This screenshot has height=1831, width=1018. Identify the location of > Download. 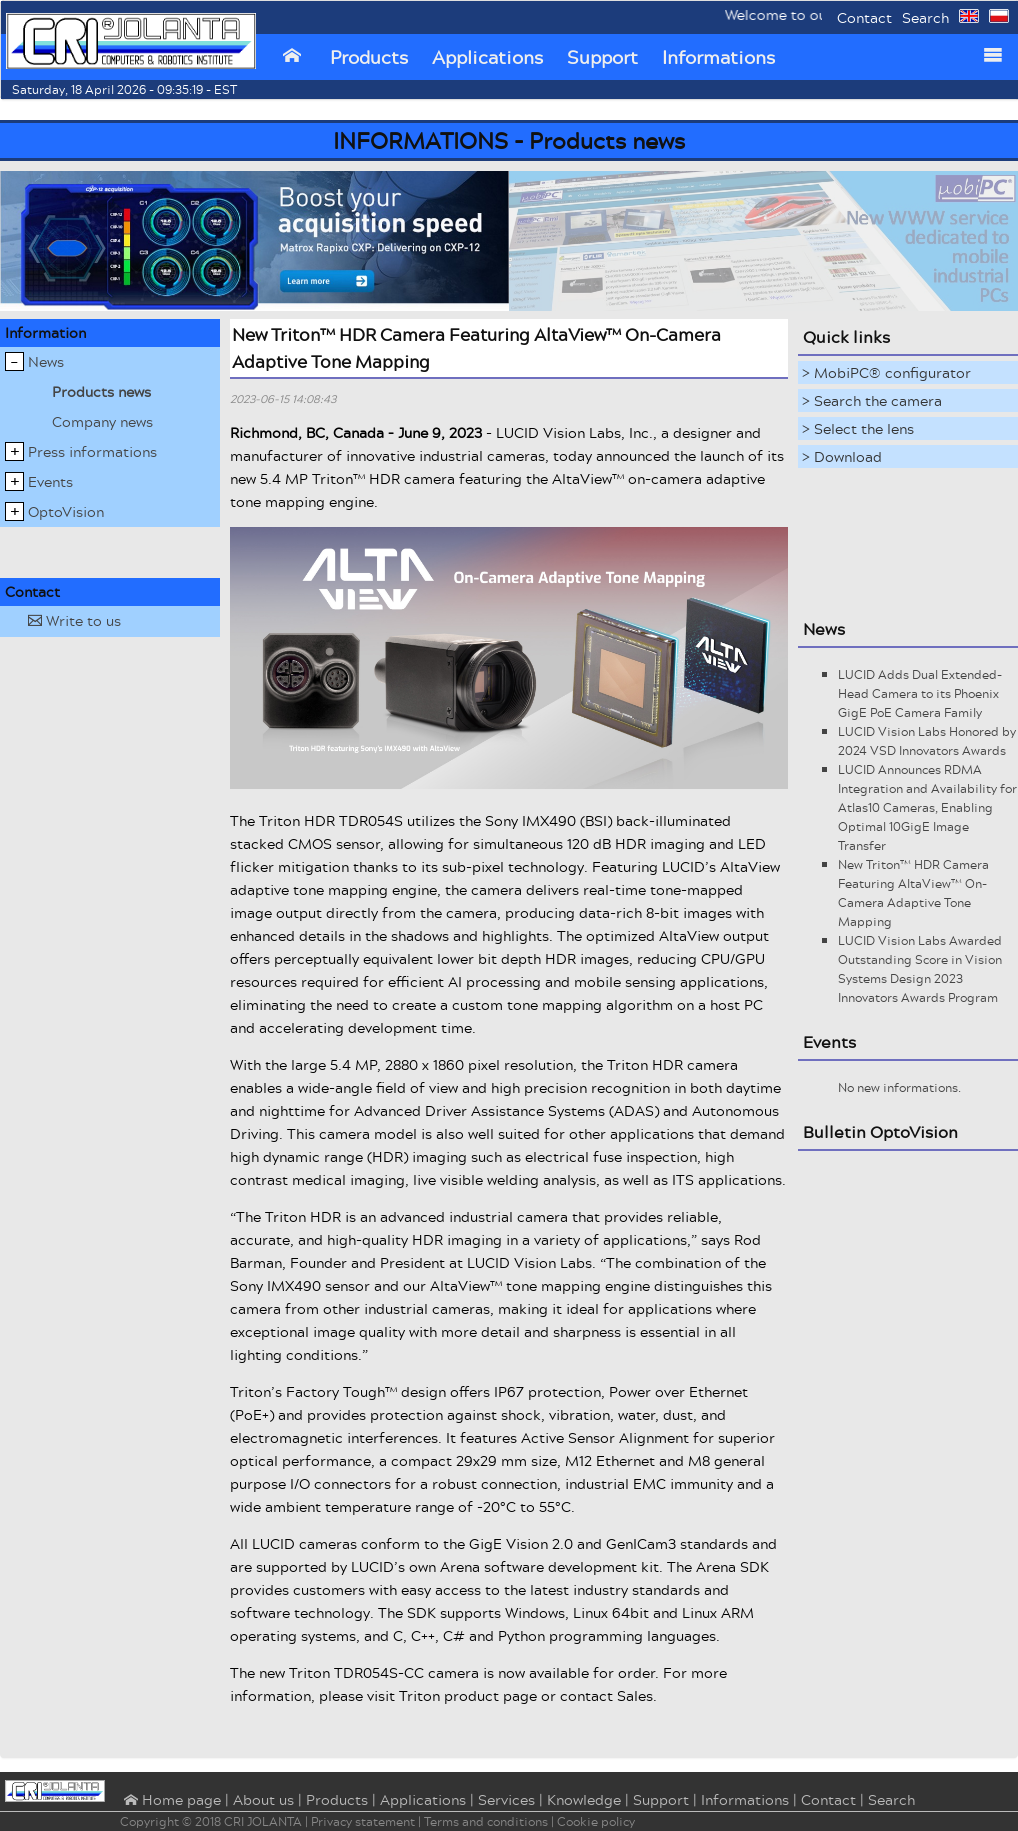
(842, 456).